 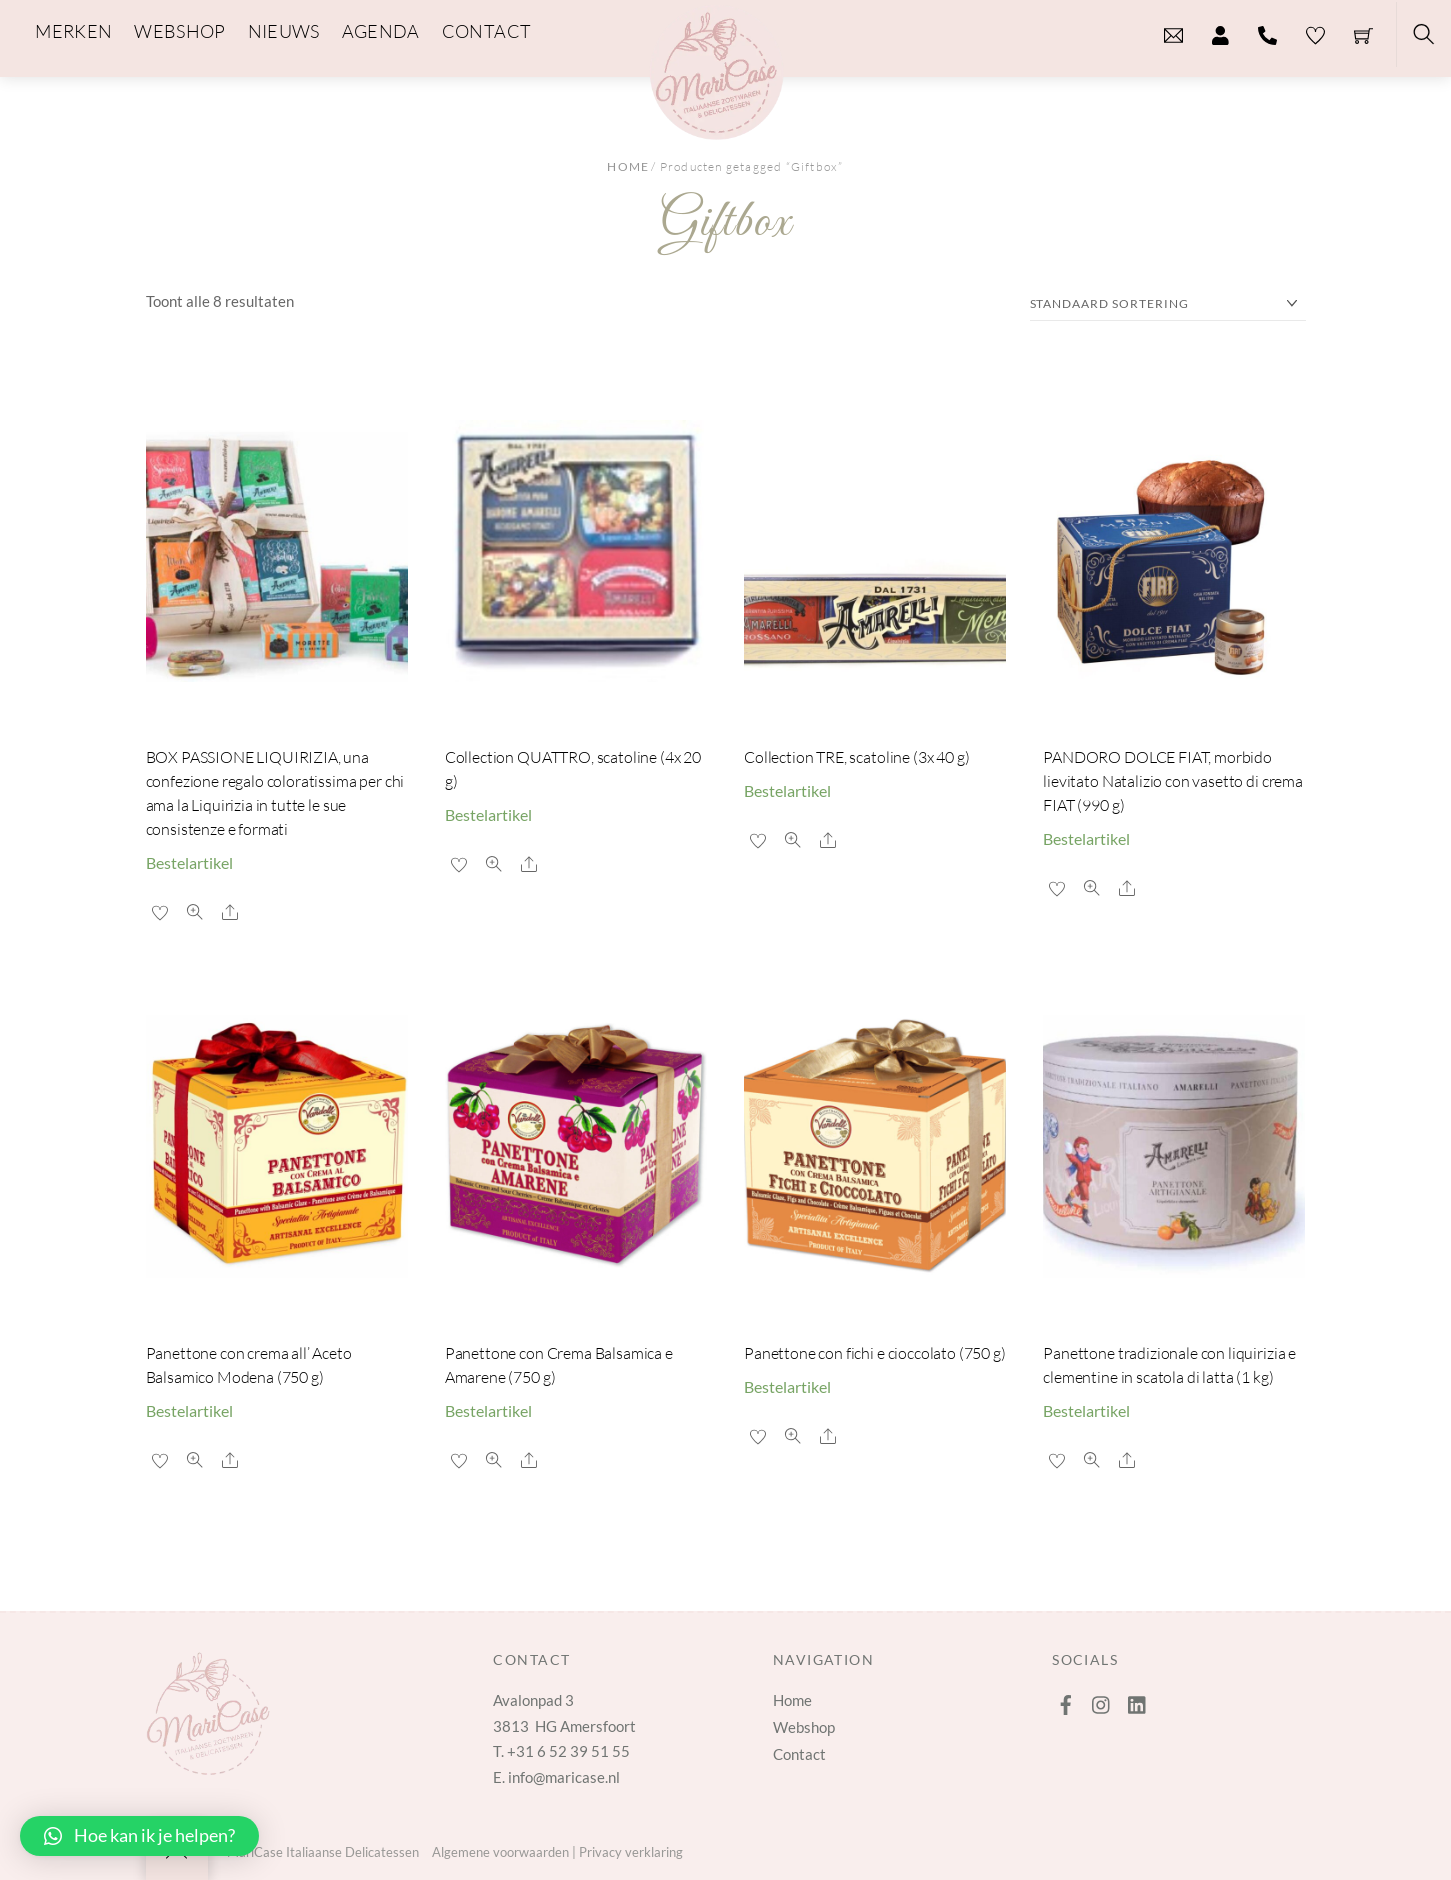 What do you see at coordinates (1102, 1700) in the screenshot?
I see `[instagram]` at bounding box center [1102, 1700].